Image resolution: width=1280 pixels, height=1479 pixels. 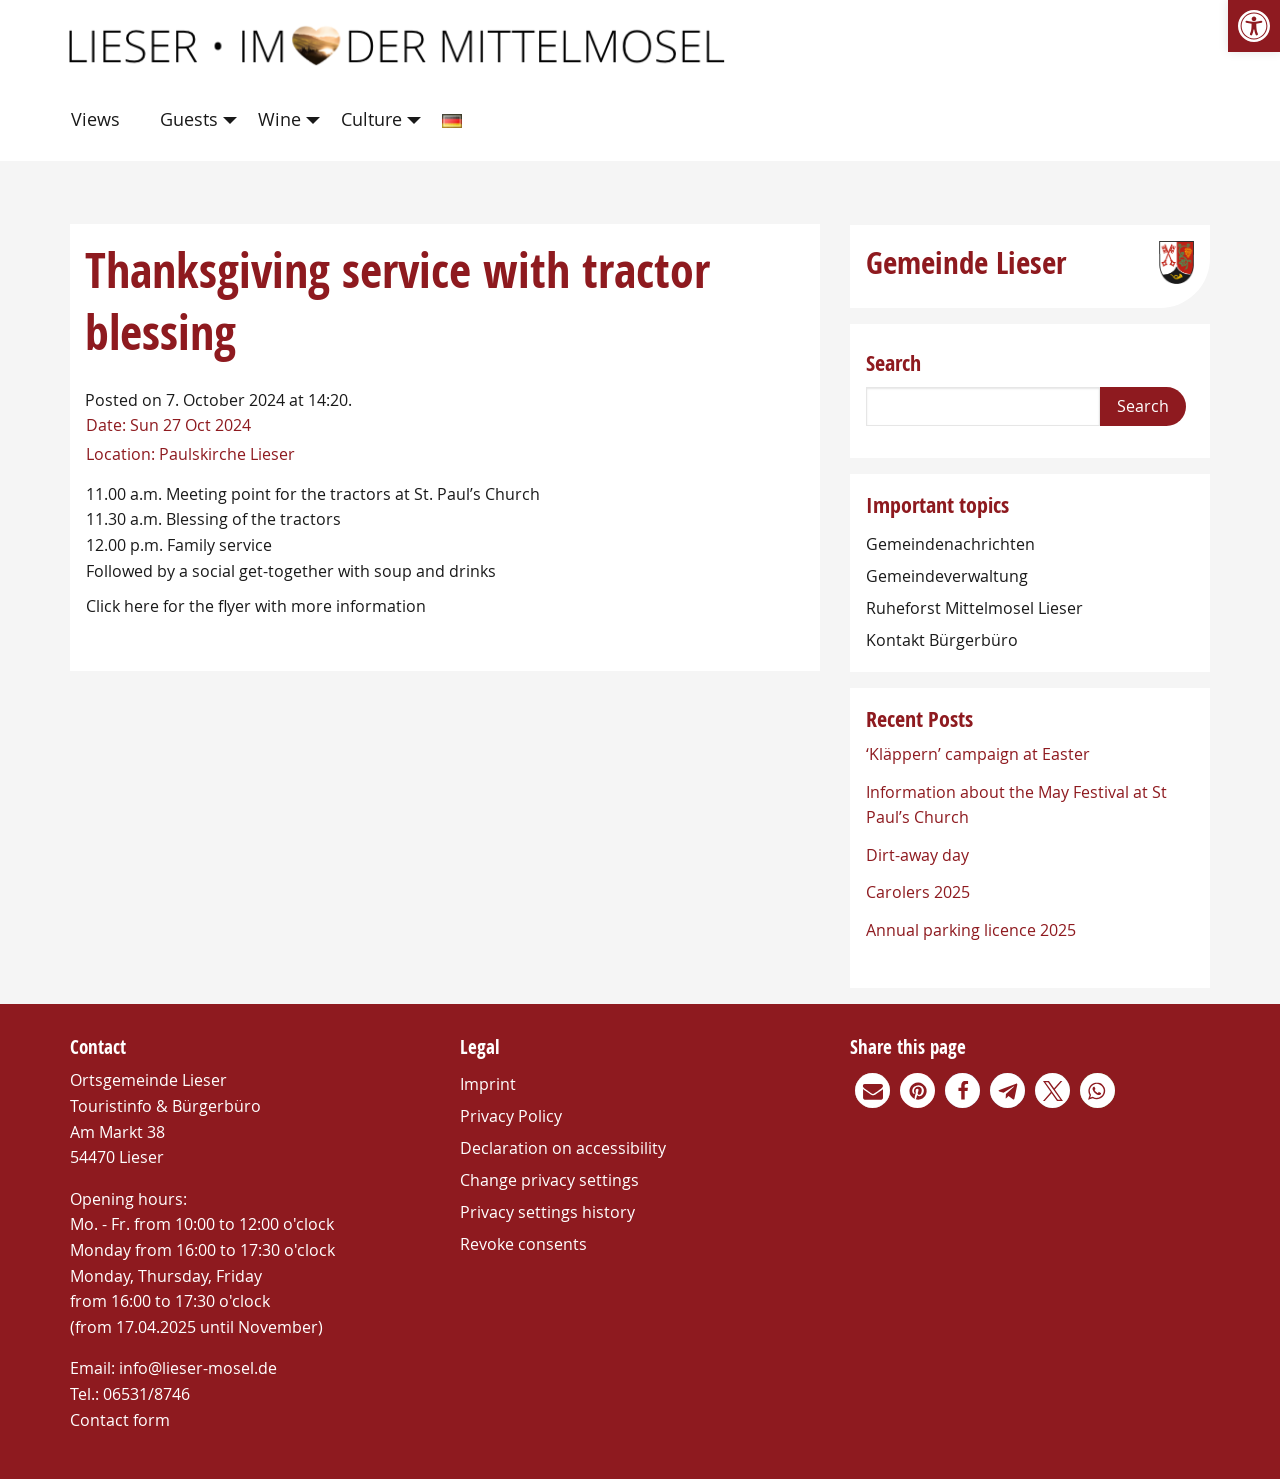 What do you see at coordinates (511, 1116) in the screenshot?
I see `Privacy Policy [link]` at bounding box center [511, 1116].